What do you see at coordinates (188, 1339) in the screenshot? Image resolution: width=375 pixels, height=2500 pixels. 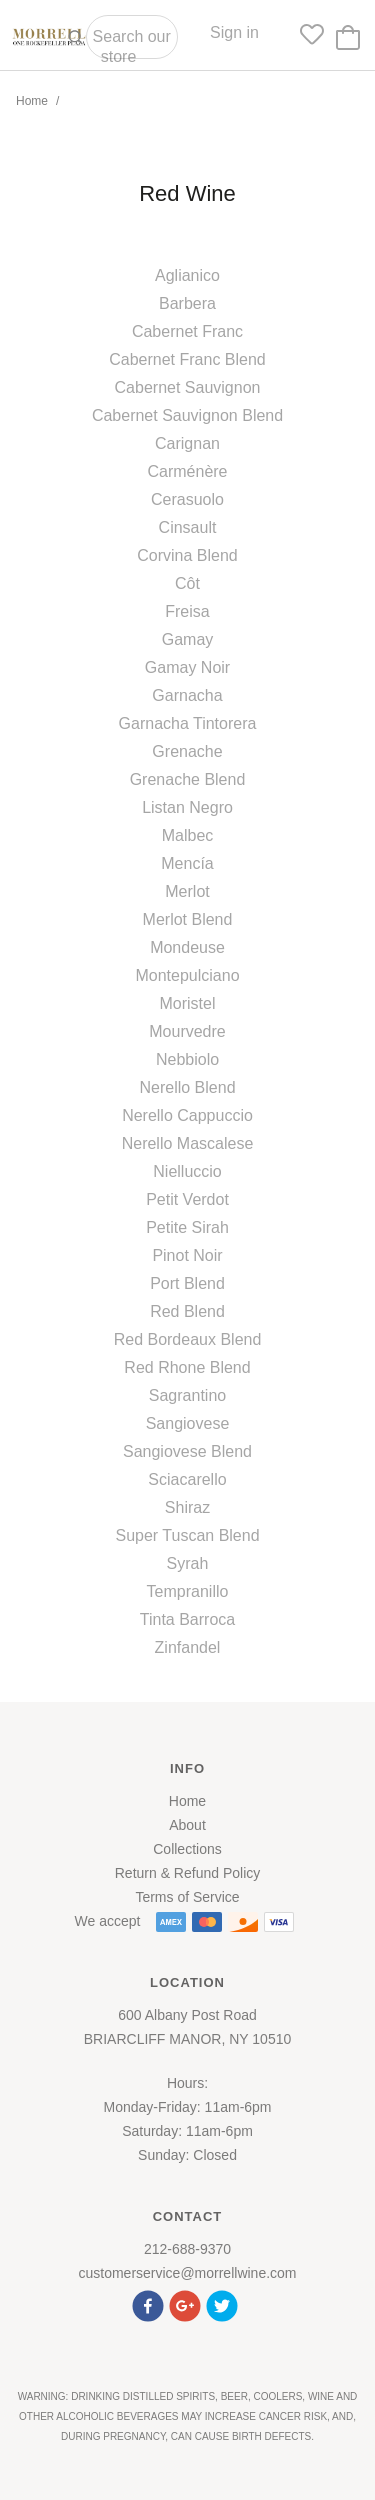 I see `Red Bordeaux Blend` at bounding box center [188, 1339].